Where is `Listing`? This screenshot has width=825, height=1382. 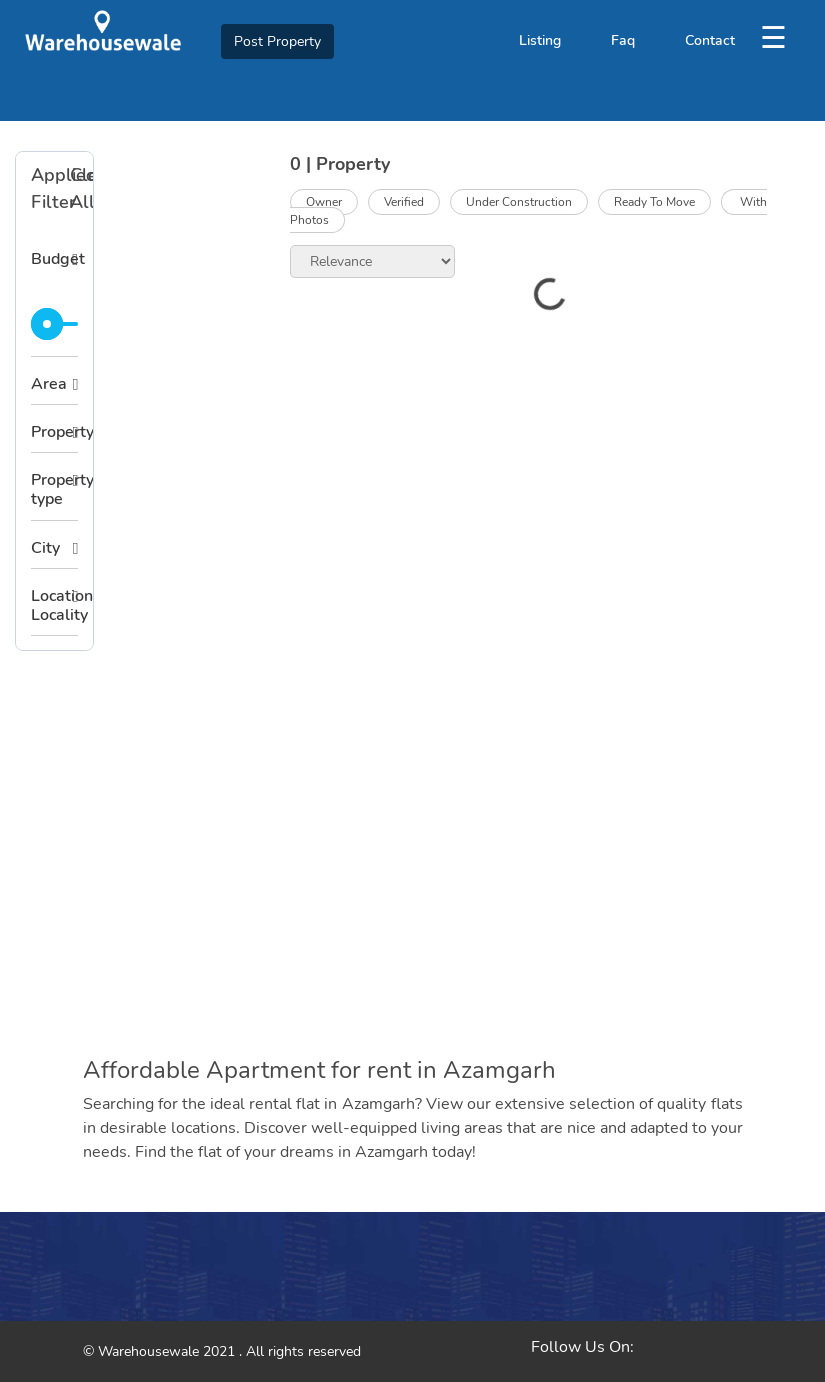 Listing is located at coordinates (540, 40).